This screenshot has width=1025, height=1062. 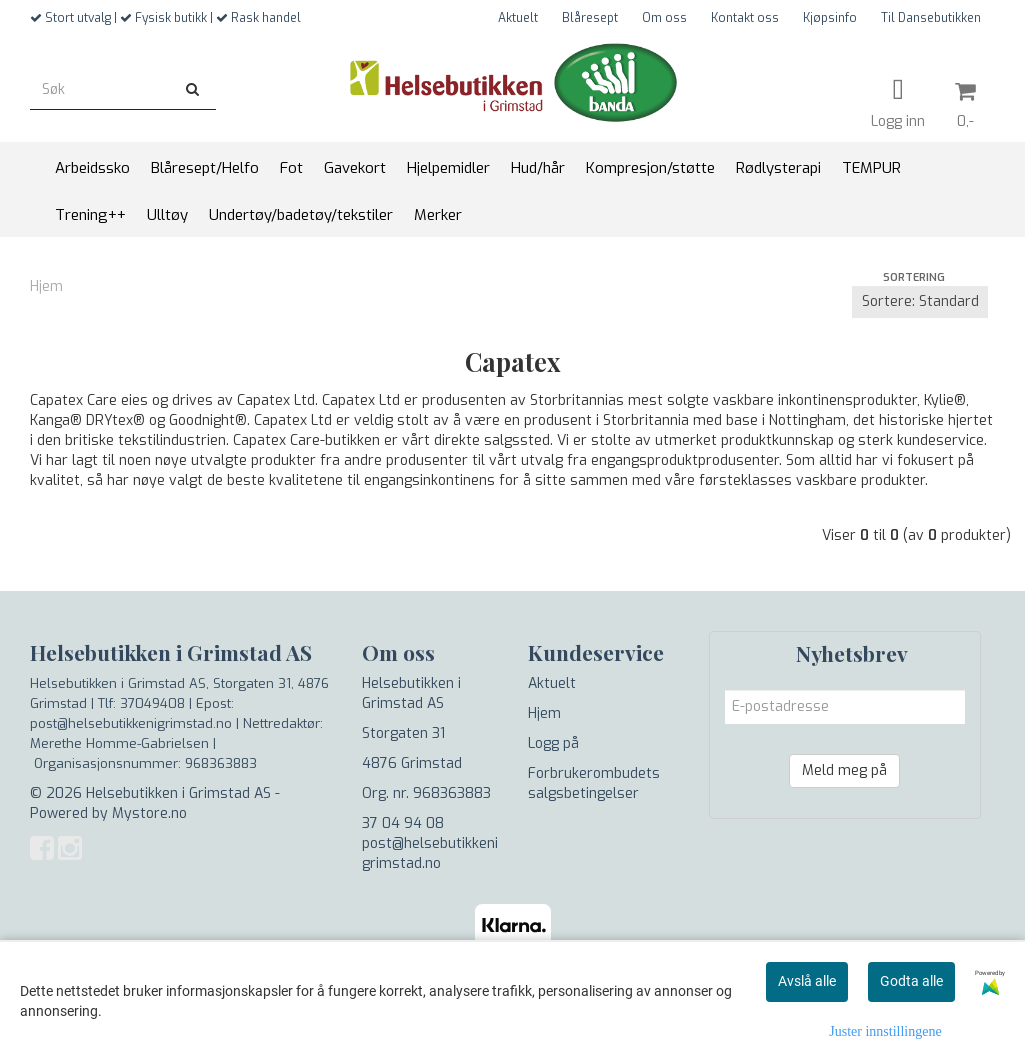 I want to click on Avslå alle, so click(x=807, y=981).